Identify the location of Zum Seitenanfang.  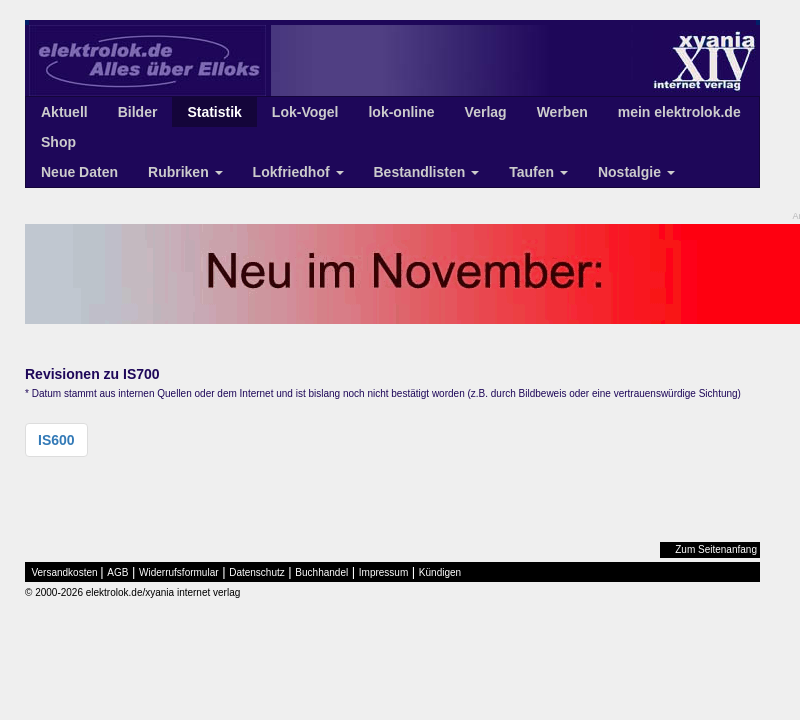
(716, 549).